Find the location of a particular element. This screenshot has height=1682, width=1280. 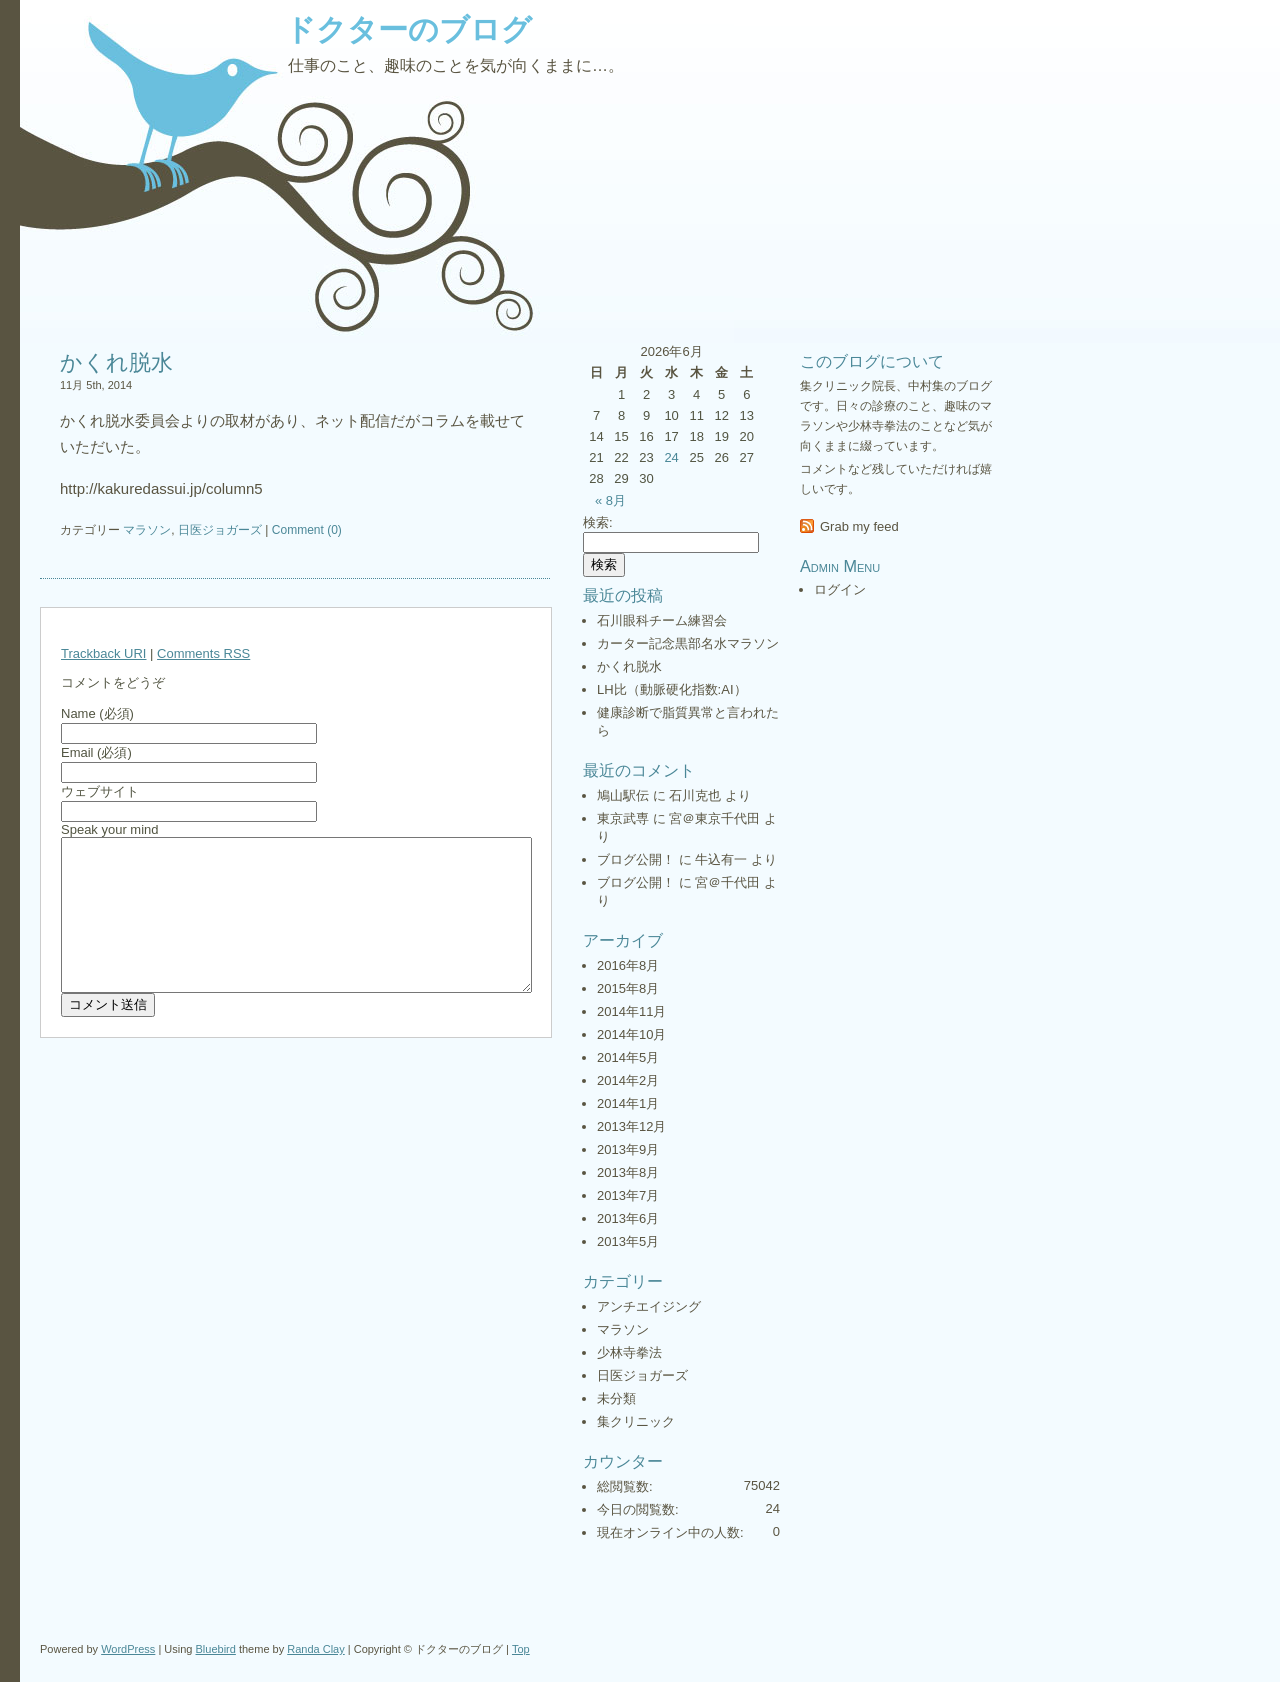

かくれ脱水 is located at coordinates (116, 362).